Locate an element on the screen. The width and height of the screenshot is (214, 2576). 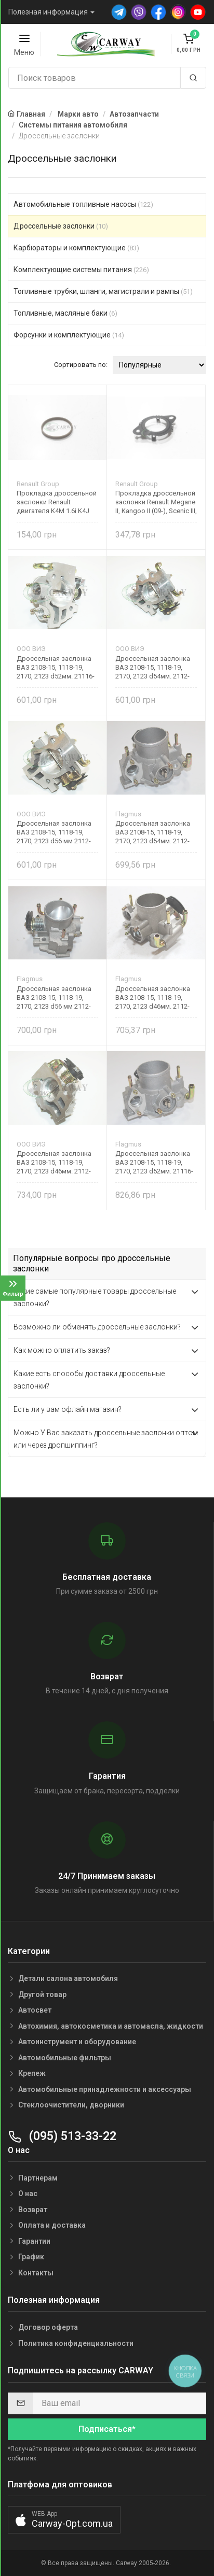
Дроссельная заслонка ВАЗ 2108-15, 1118-19, 2170, 2123 d52мм. 21116-1148010 ВИЭ is located at coordinates (56, 667).